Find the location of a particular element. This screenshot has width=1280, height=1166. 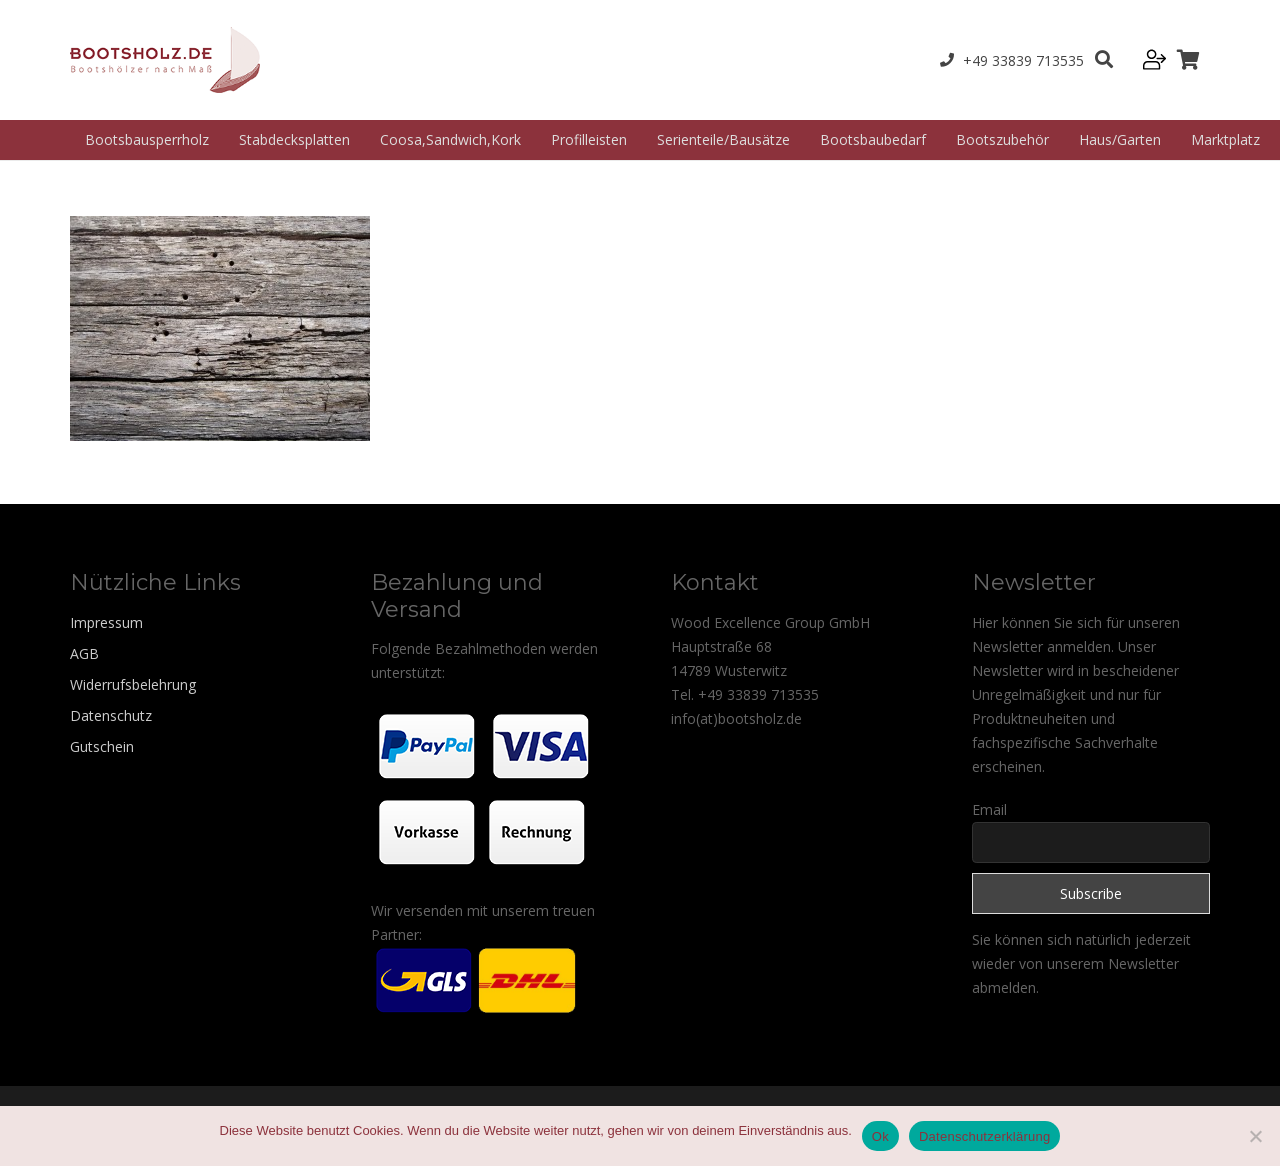

+49 33839 713535 is located at coordinates (758, 694).